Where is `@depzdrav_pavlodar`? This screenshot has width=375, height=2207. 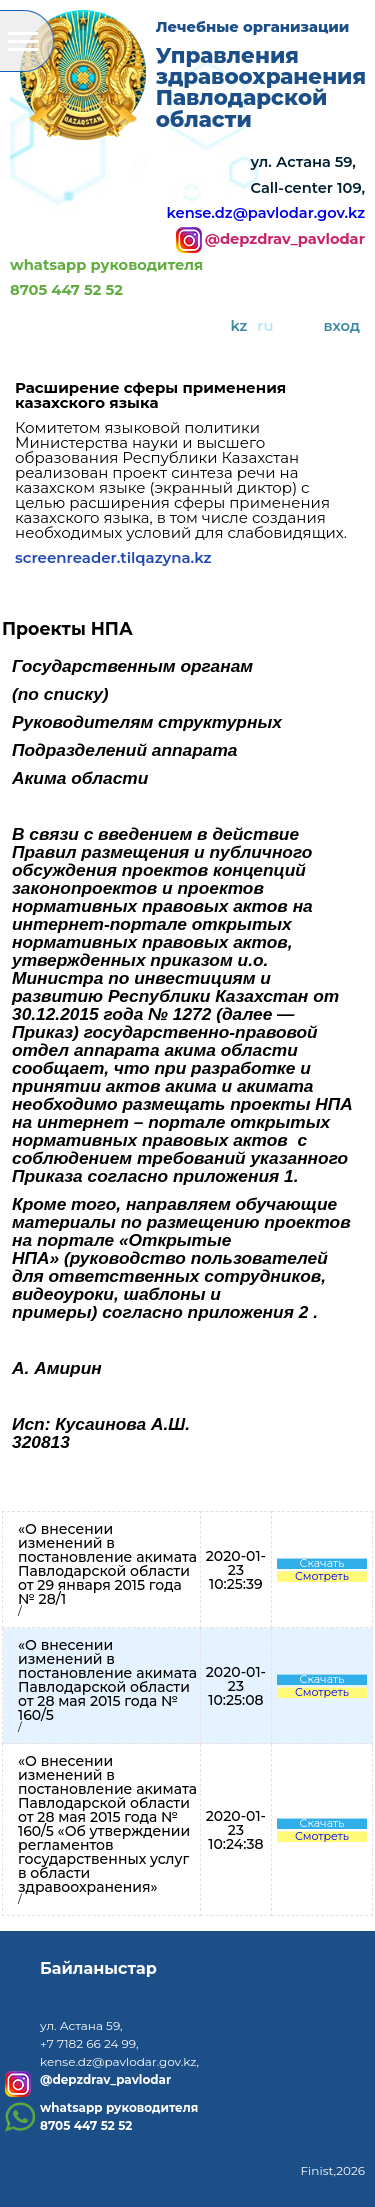
@depzdrav_pavlodar is located at coordinates (285, 240).